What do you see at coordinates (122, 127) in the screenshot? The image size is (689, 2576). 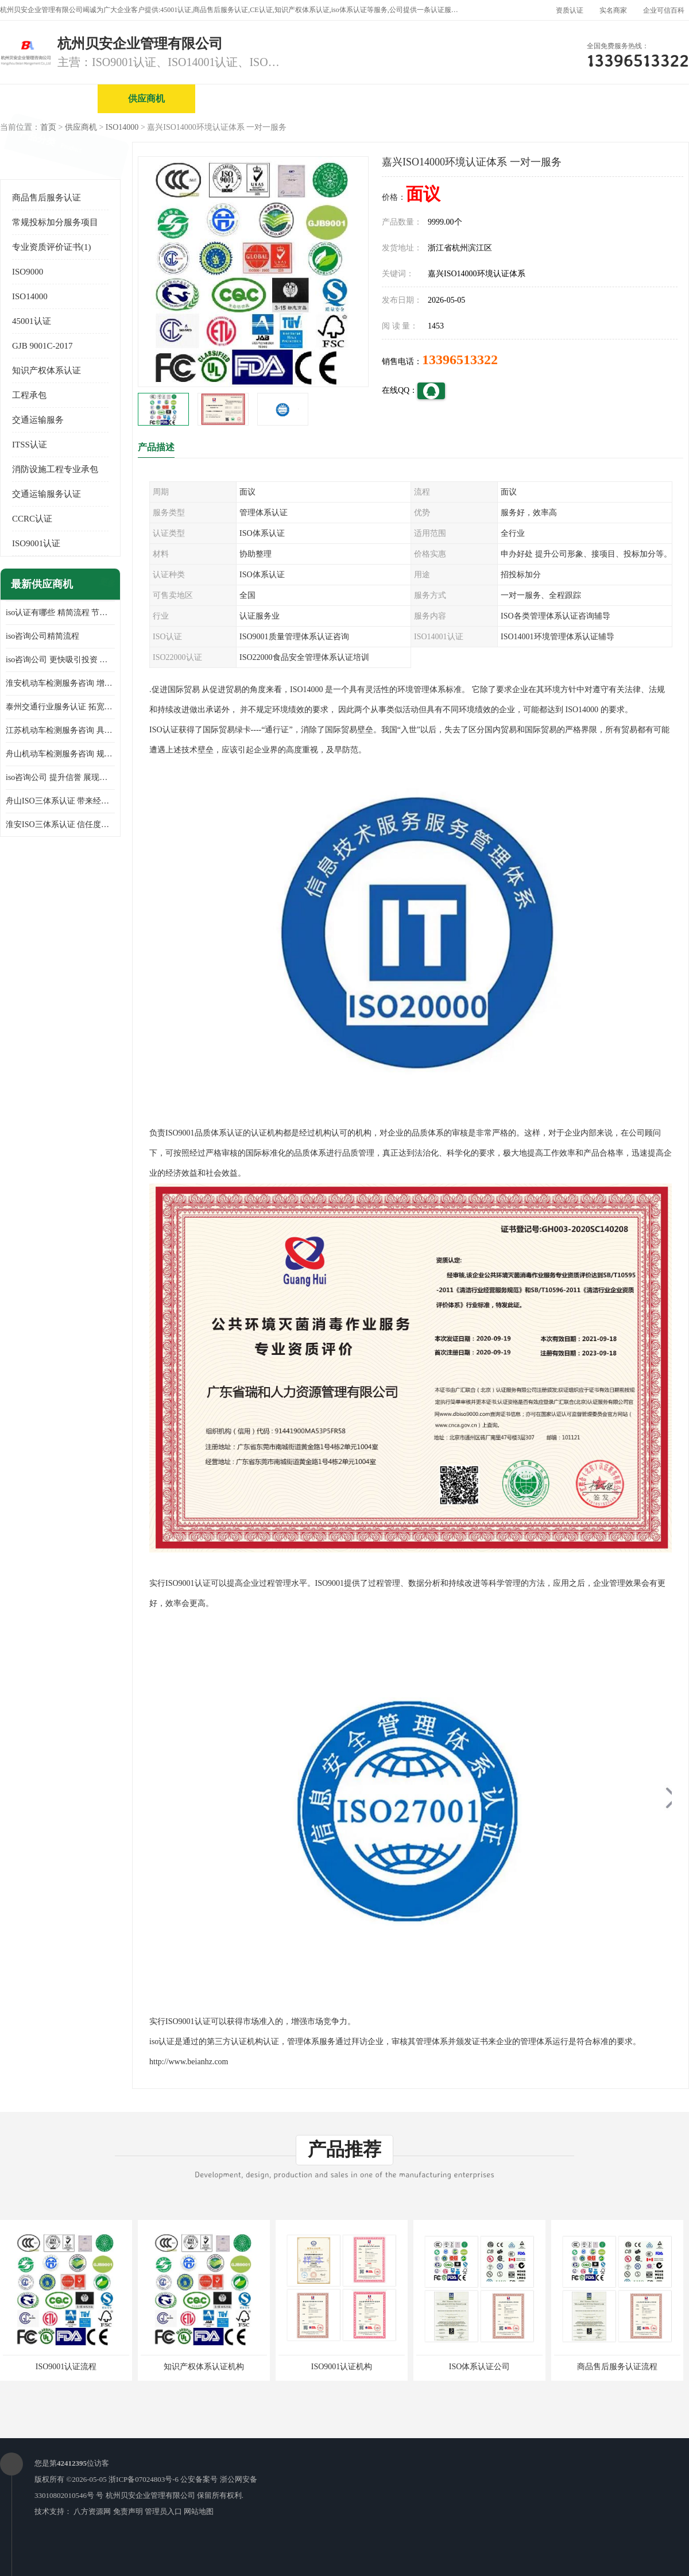 I see `ISO14000` at bounding box center [122, 127].